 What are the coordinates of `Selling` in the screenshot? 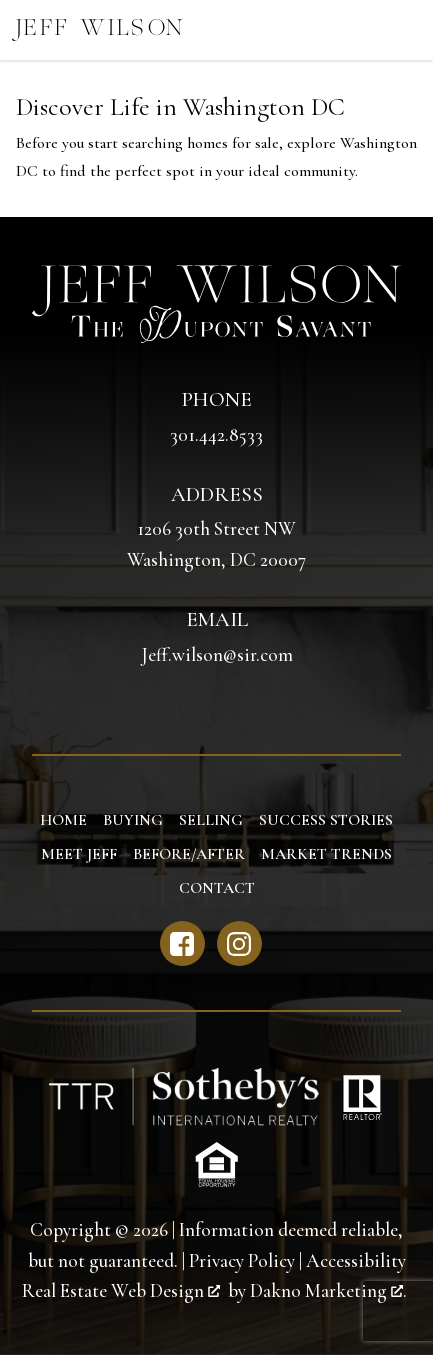 It's located at (211, 820).